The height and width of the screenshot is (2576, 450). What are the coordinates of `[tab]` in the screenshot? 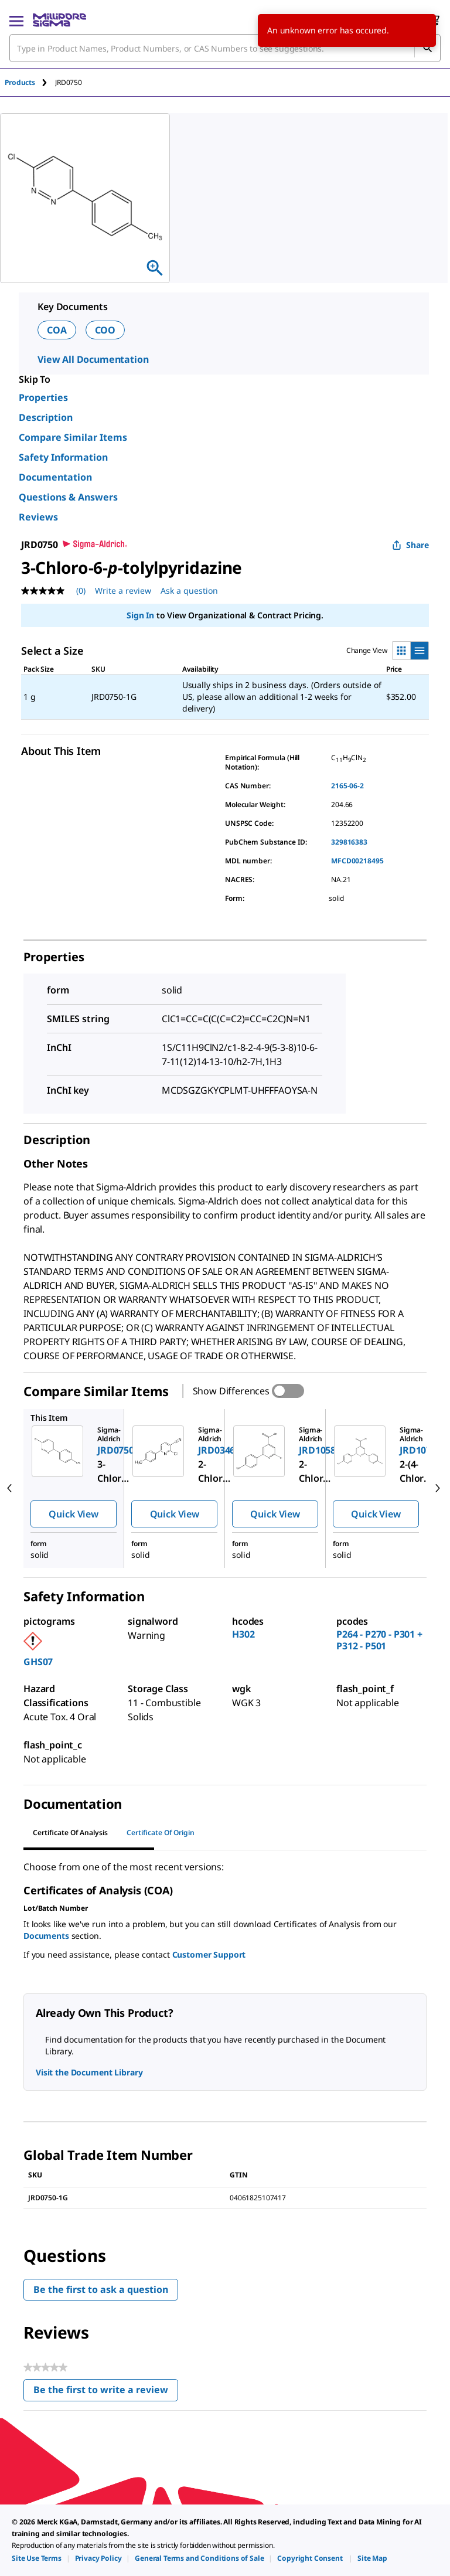 It's located at (30, 82).